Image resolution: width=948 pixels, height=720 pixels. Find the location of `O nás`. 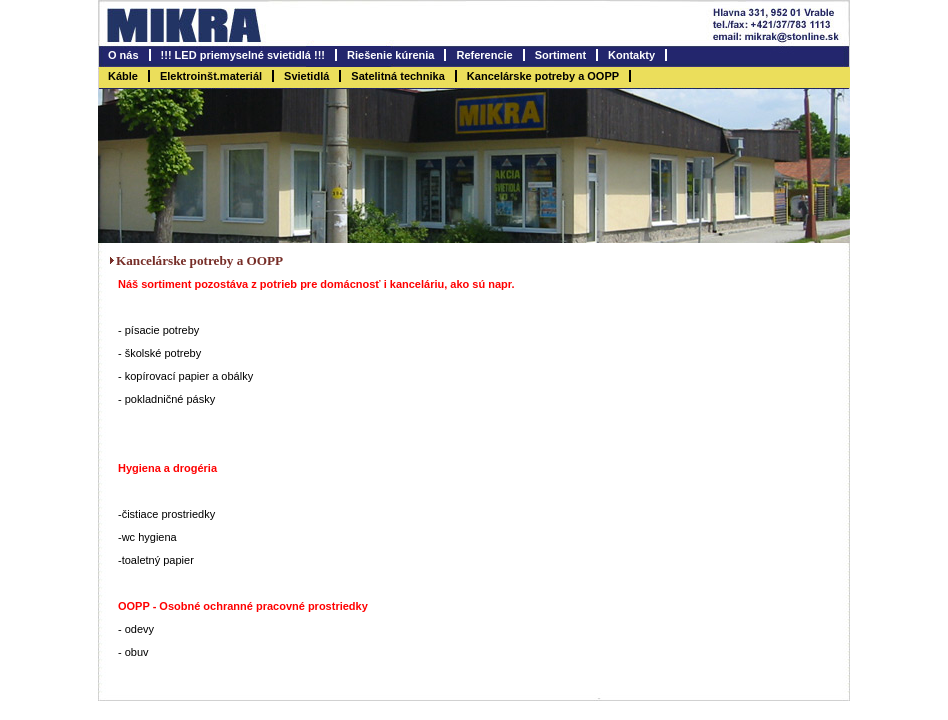

O nás is located at coordinates (123, 55).